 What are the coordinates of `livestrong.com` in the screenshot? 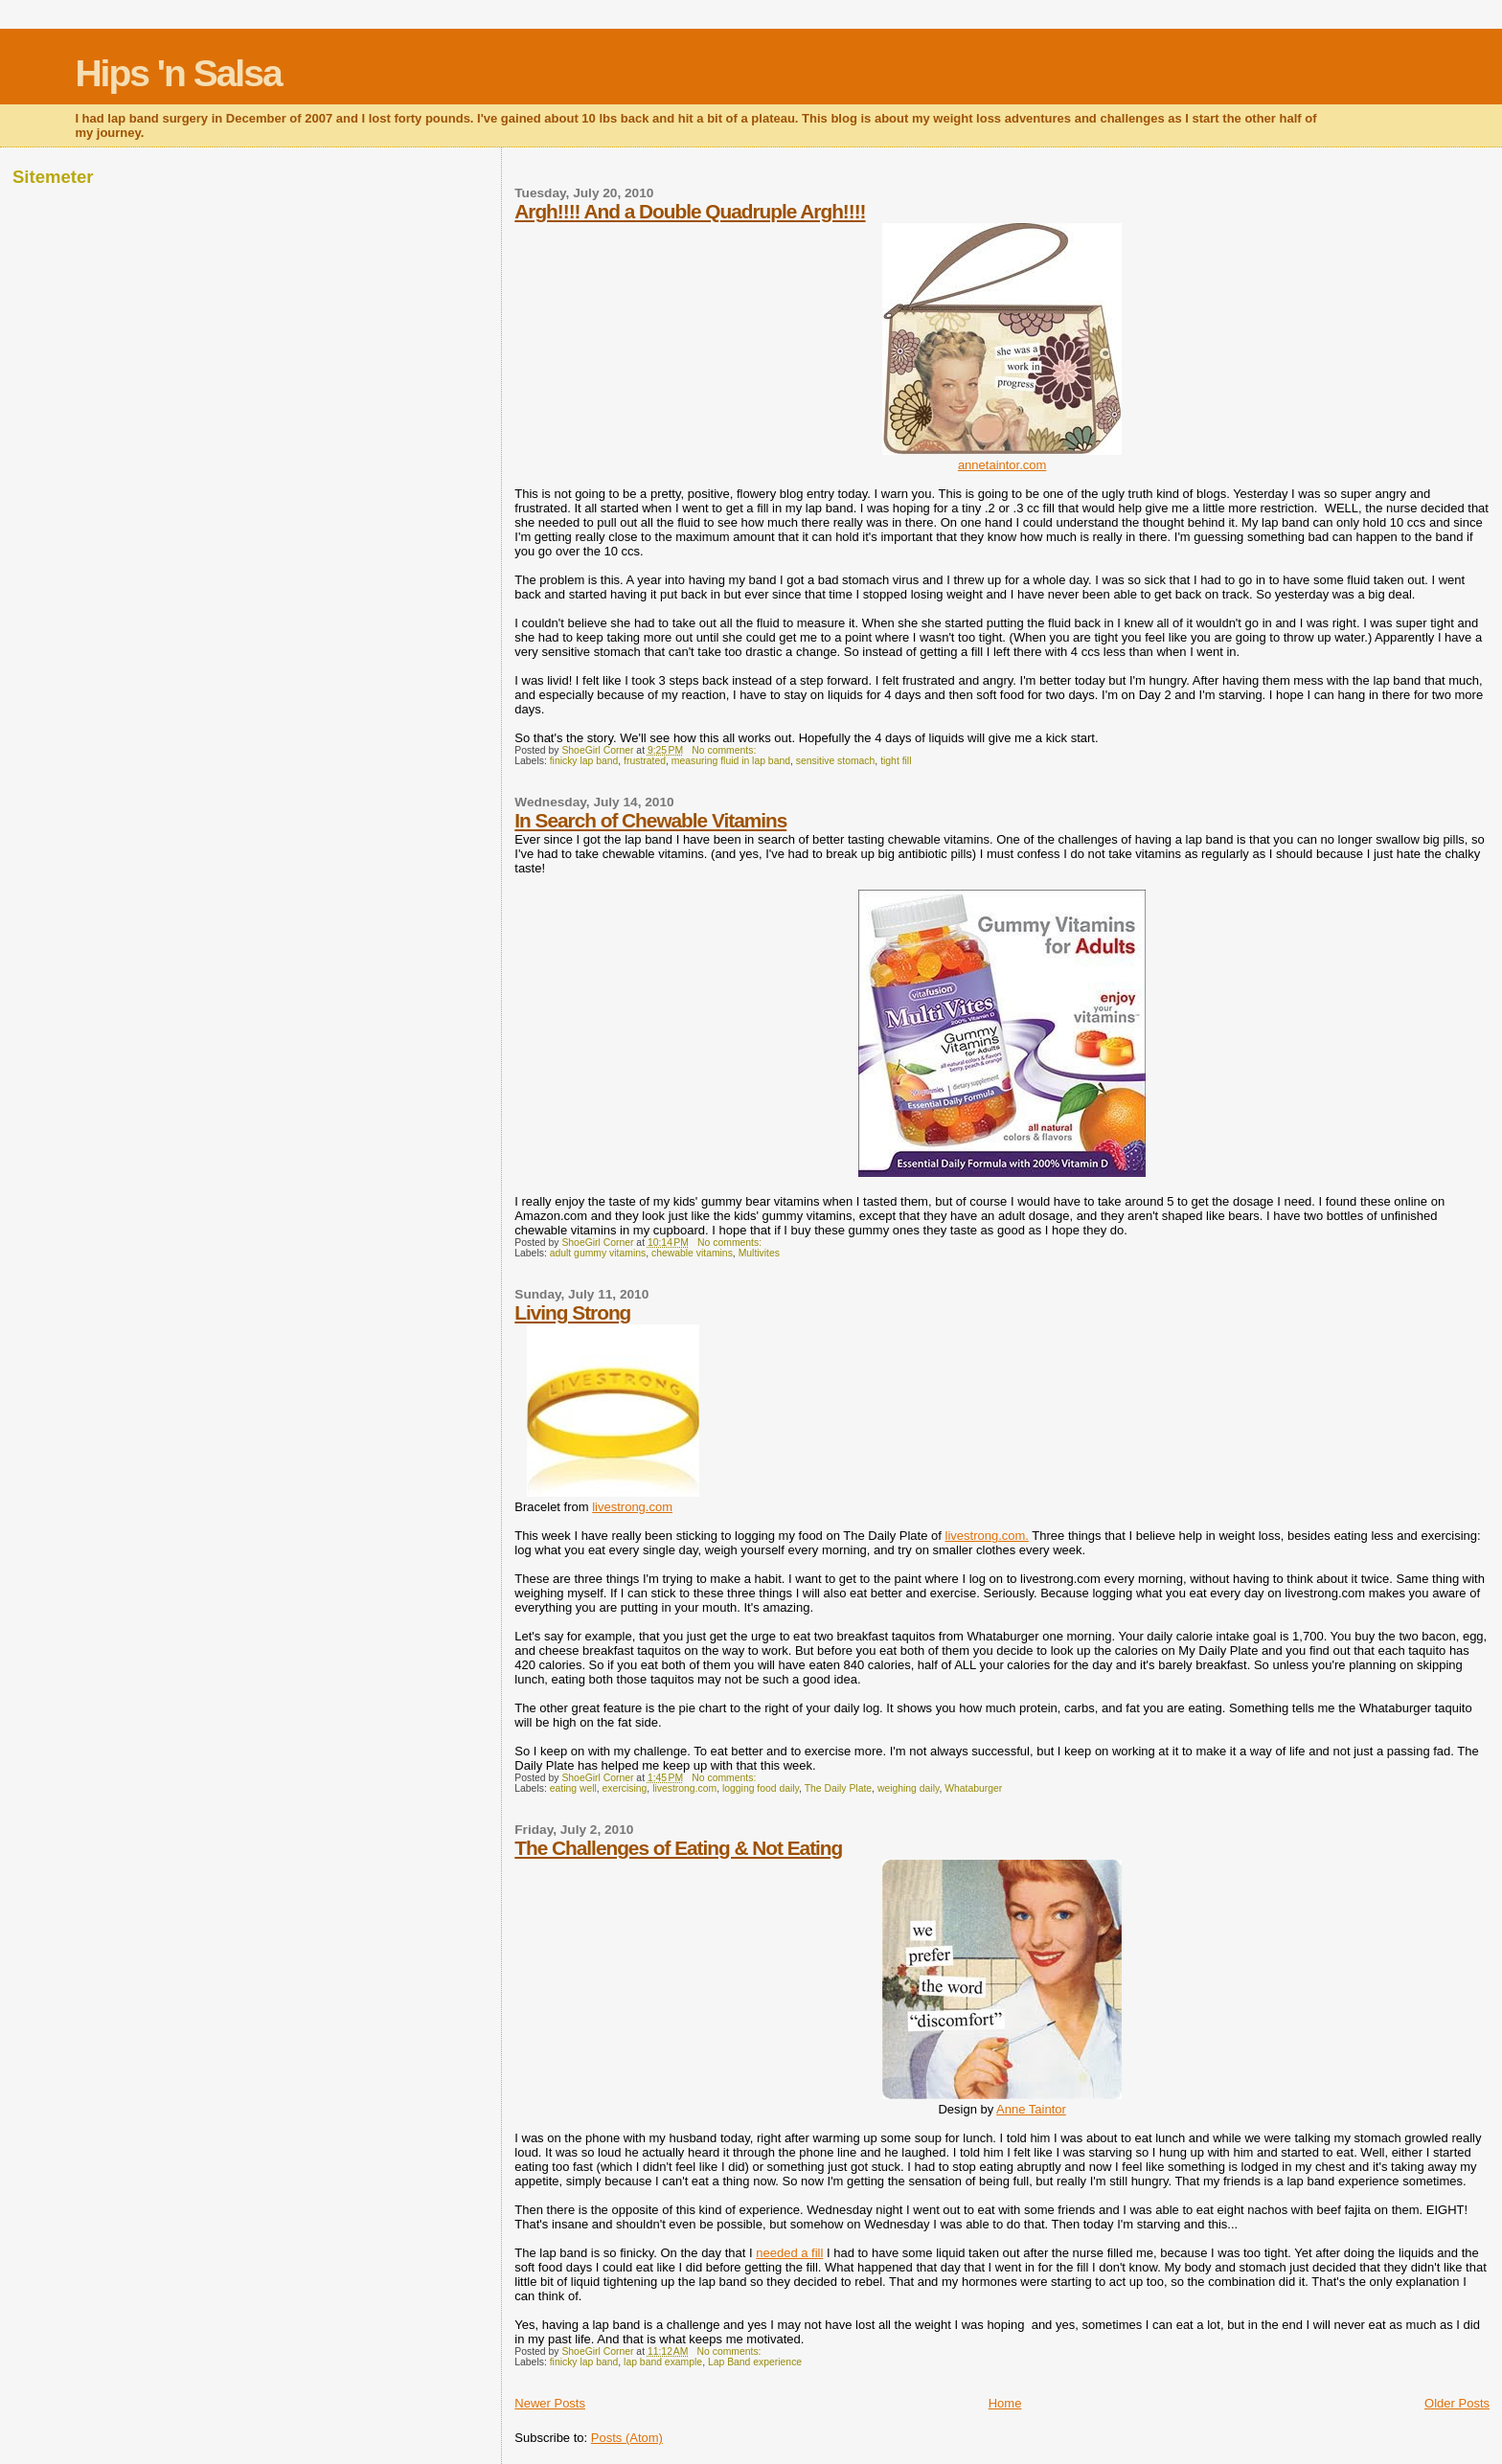 It's located at (632, 1507).